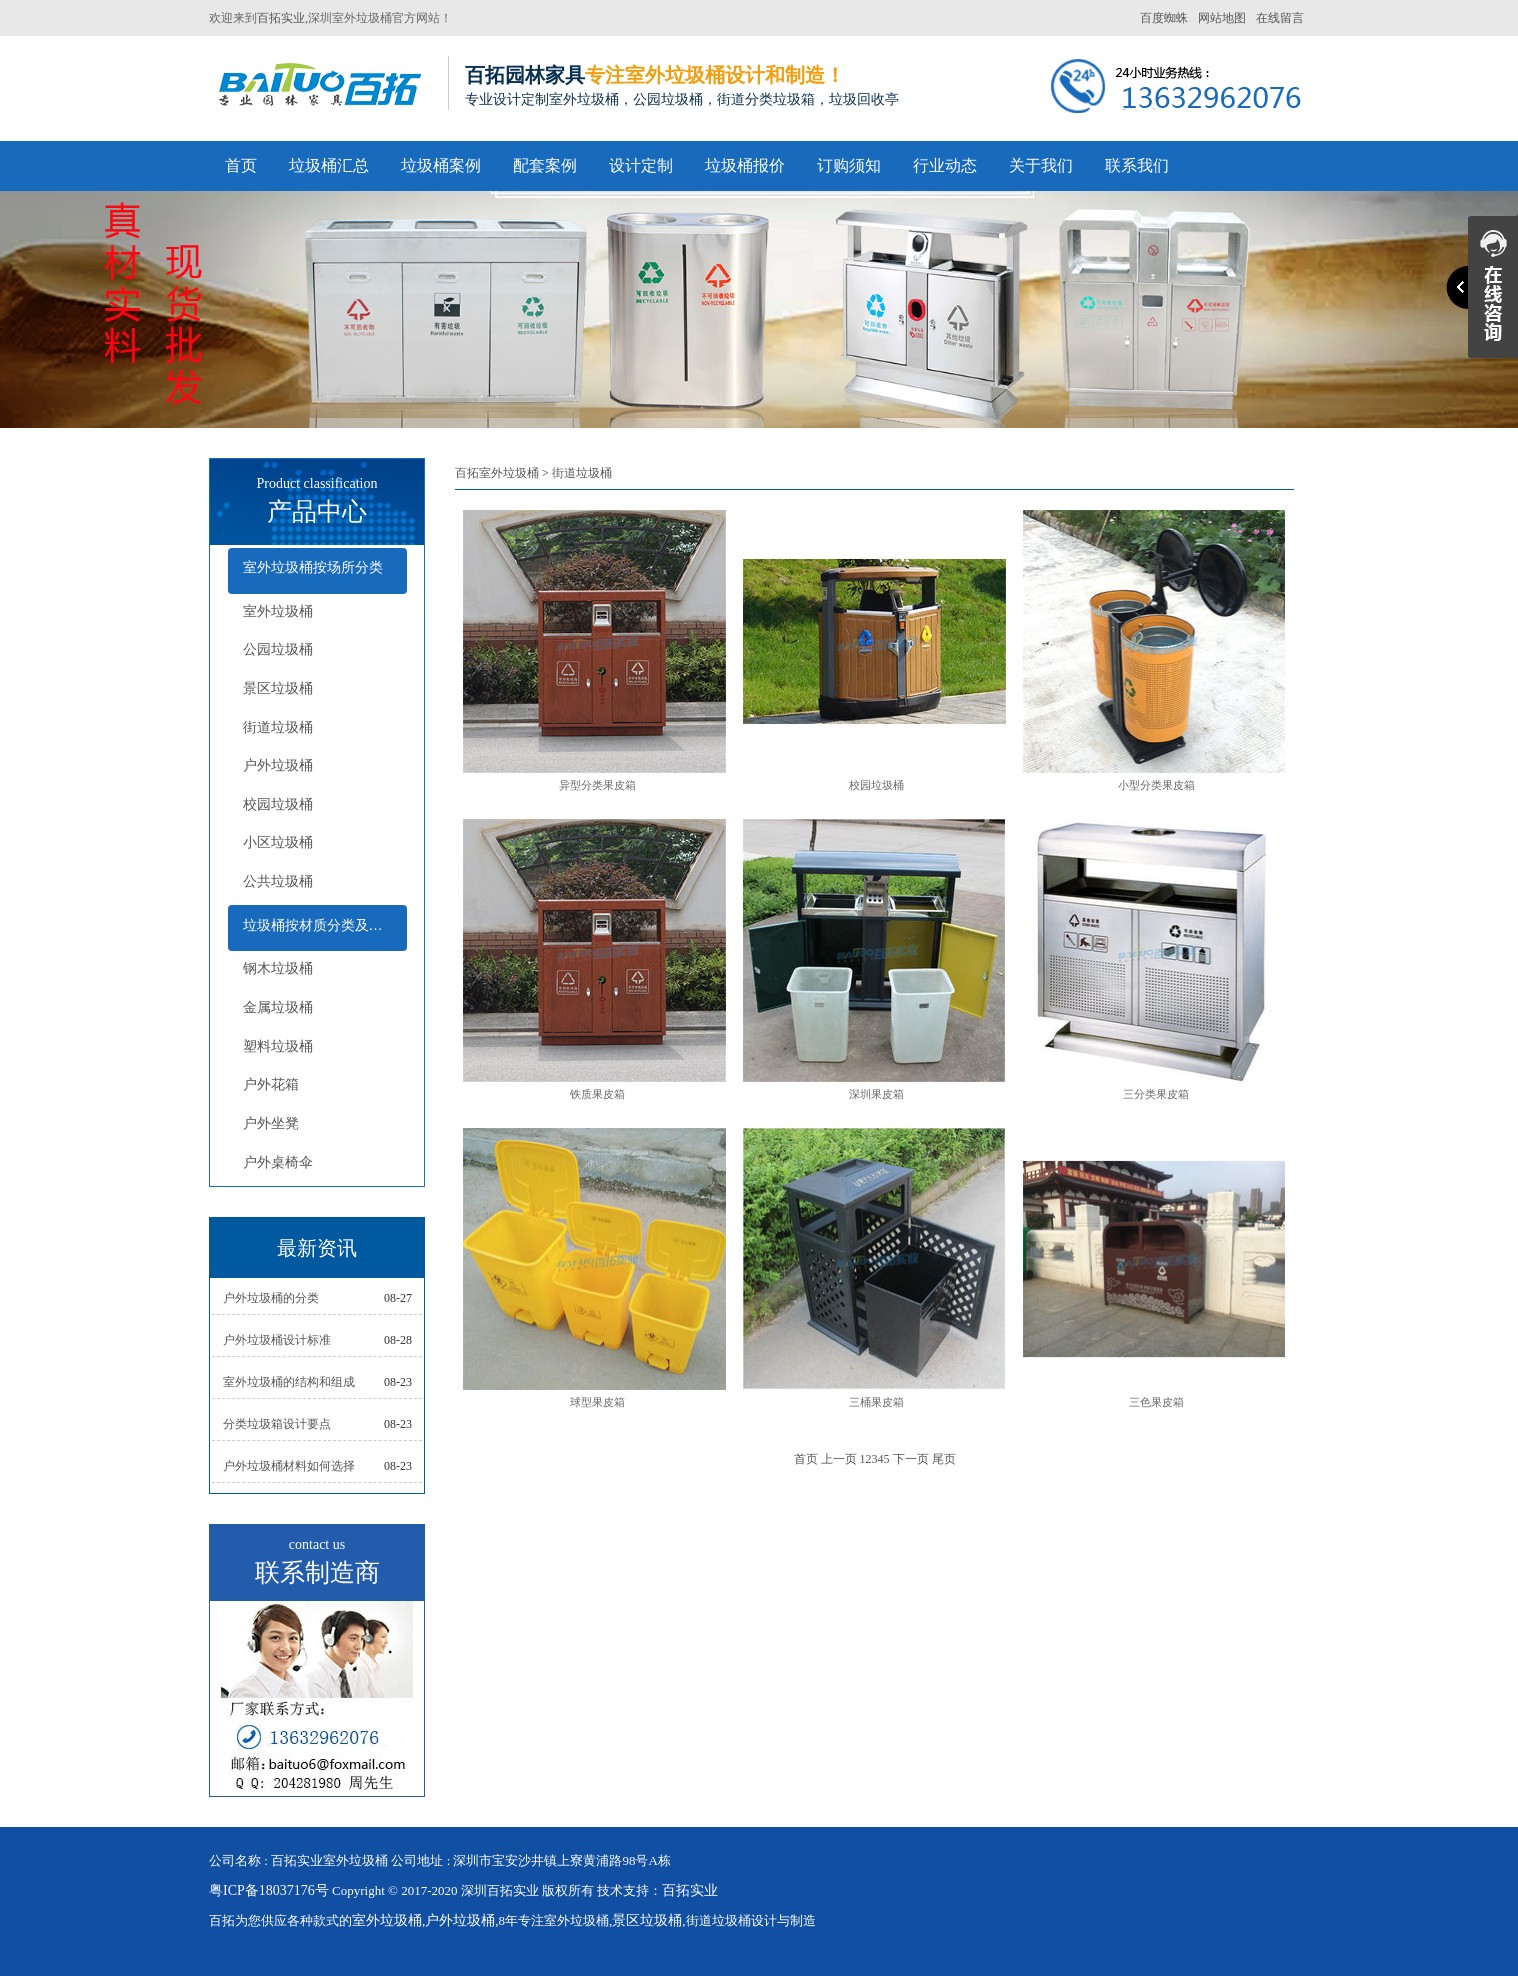 The image size is (1518, 1976). Describe the element at coordinates (278, 1162) in the screenshot. I see `户外桌椅伞` at that location.